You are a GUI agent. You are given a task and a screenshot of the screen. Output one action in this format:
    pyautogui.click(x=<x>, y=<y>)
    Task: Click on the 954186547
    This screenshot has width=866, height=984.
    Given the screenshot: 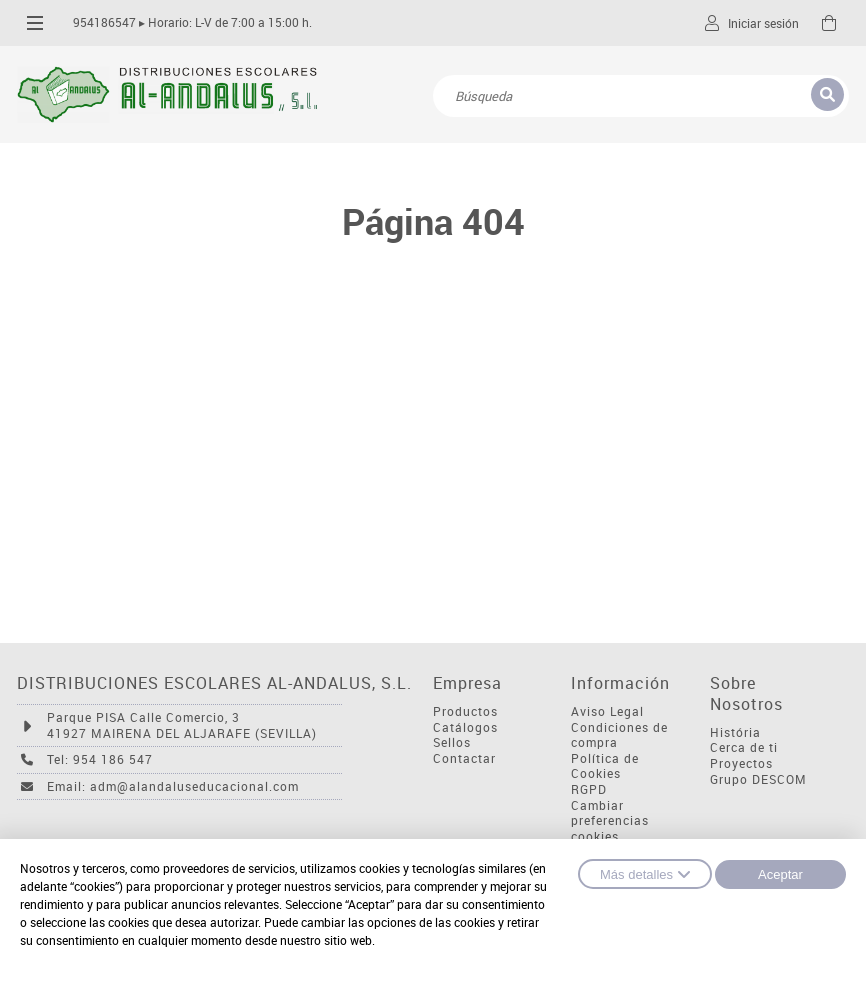 What is the action you would take?
    pyautogui.click(x=104, y=22)
    